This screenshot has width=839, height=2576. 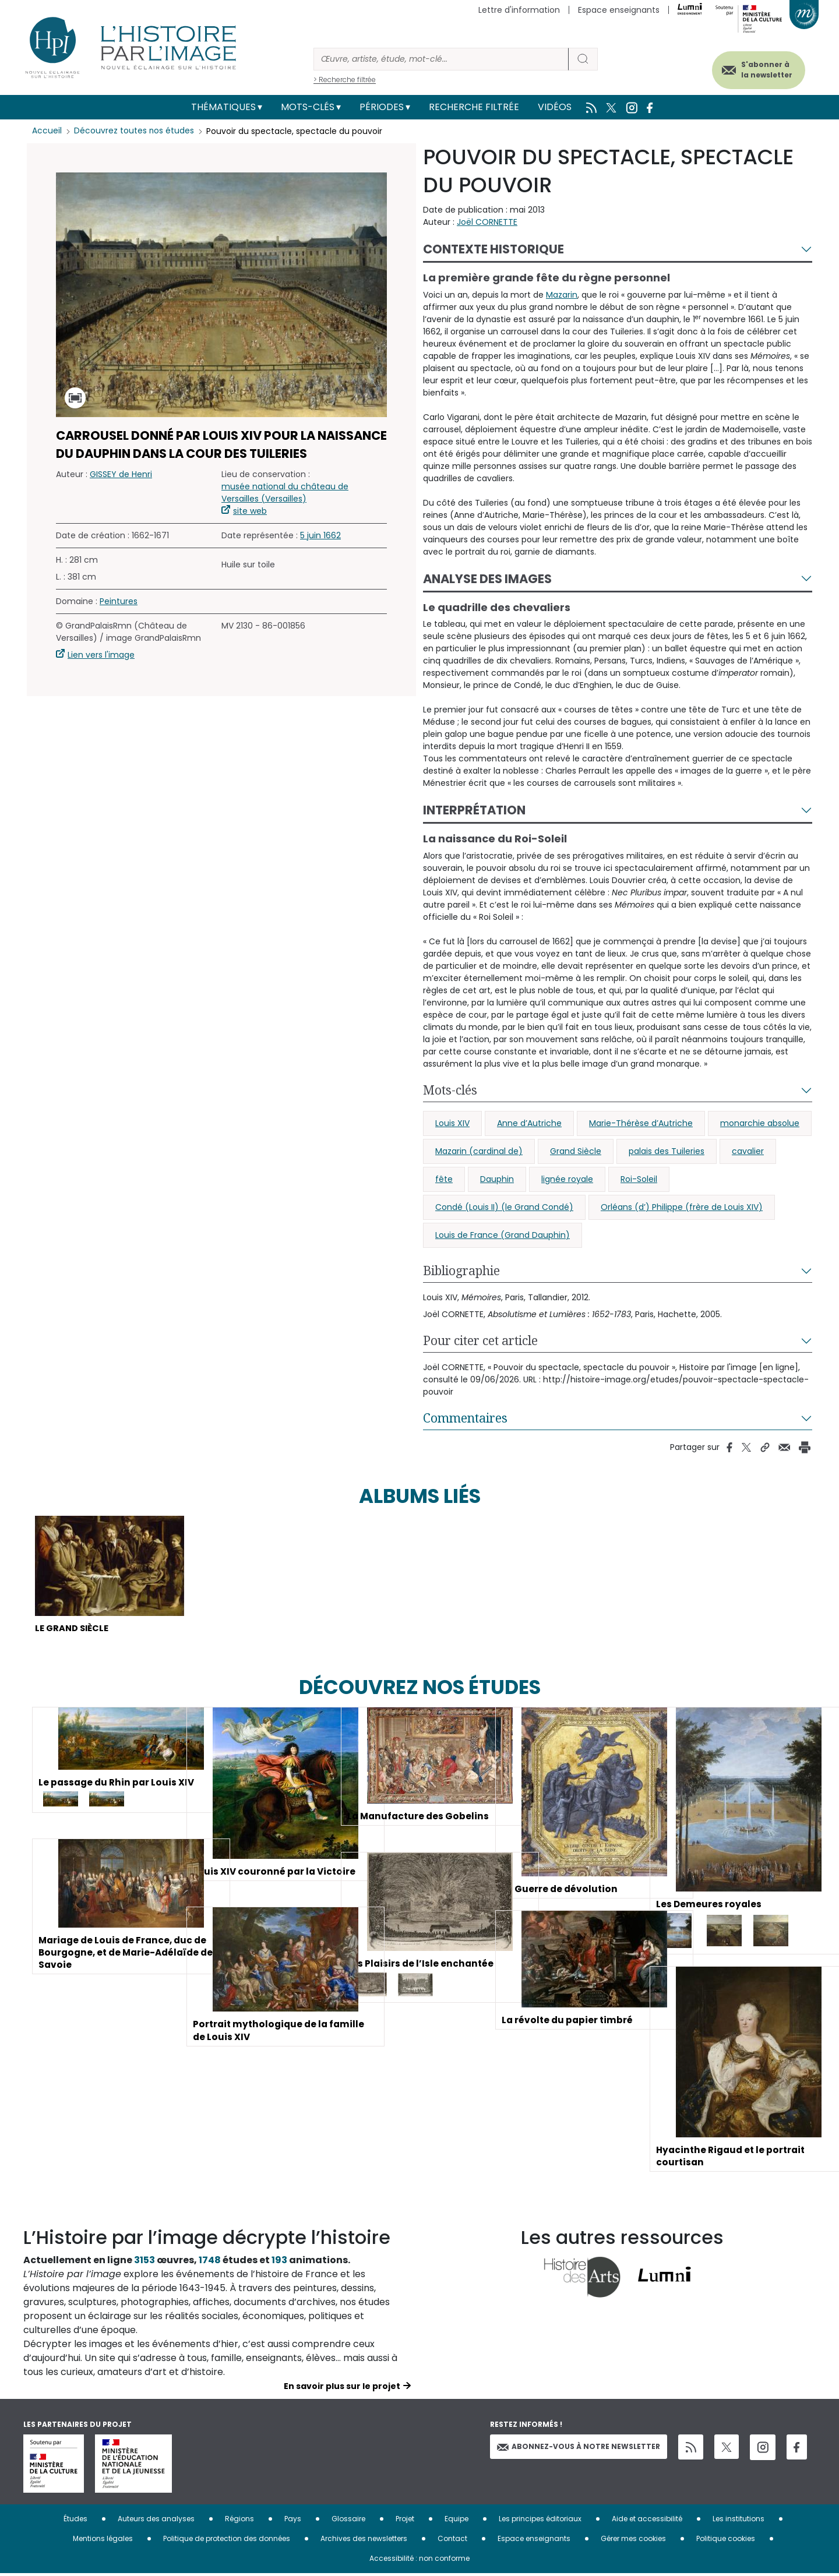 What do you see at coordinates (480, 1340) in the screenshot?
I see `Pour citer cet article` at bounding box center [480, 1340].